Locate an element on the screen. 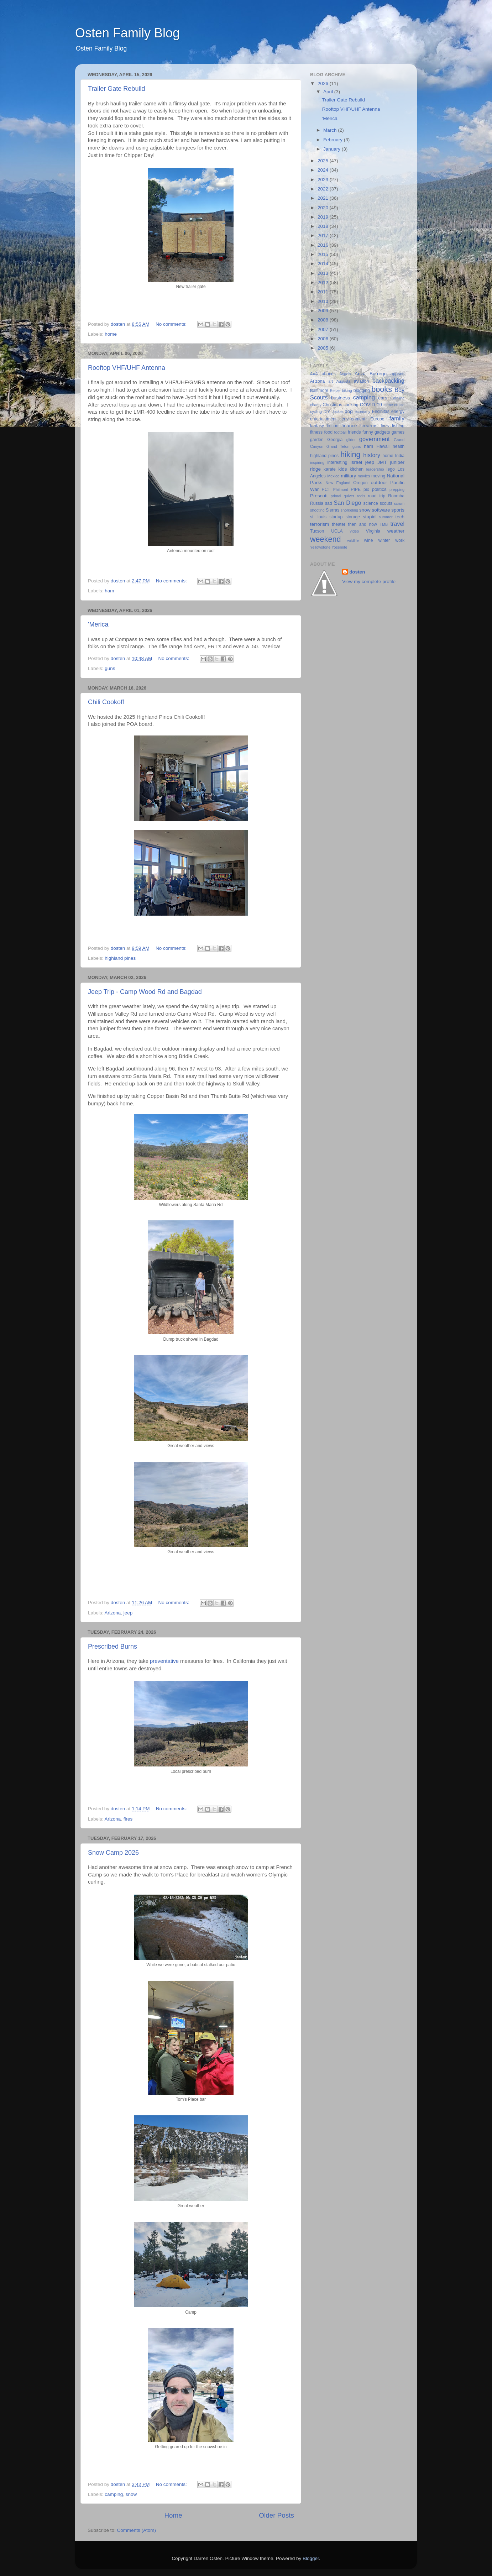 The width and height of the screenshot is (492, 2576). Home is located at coordinates (173, 2515).